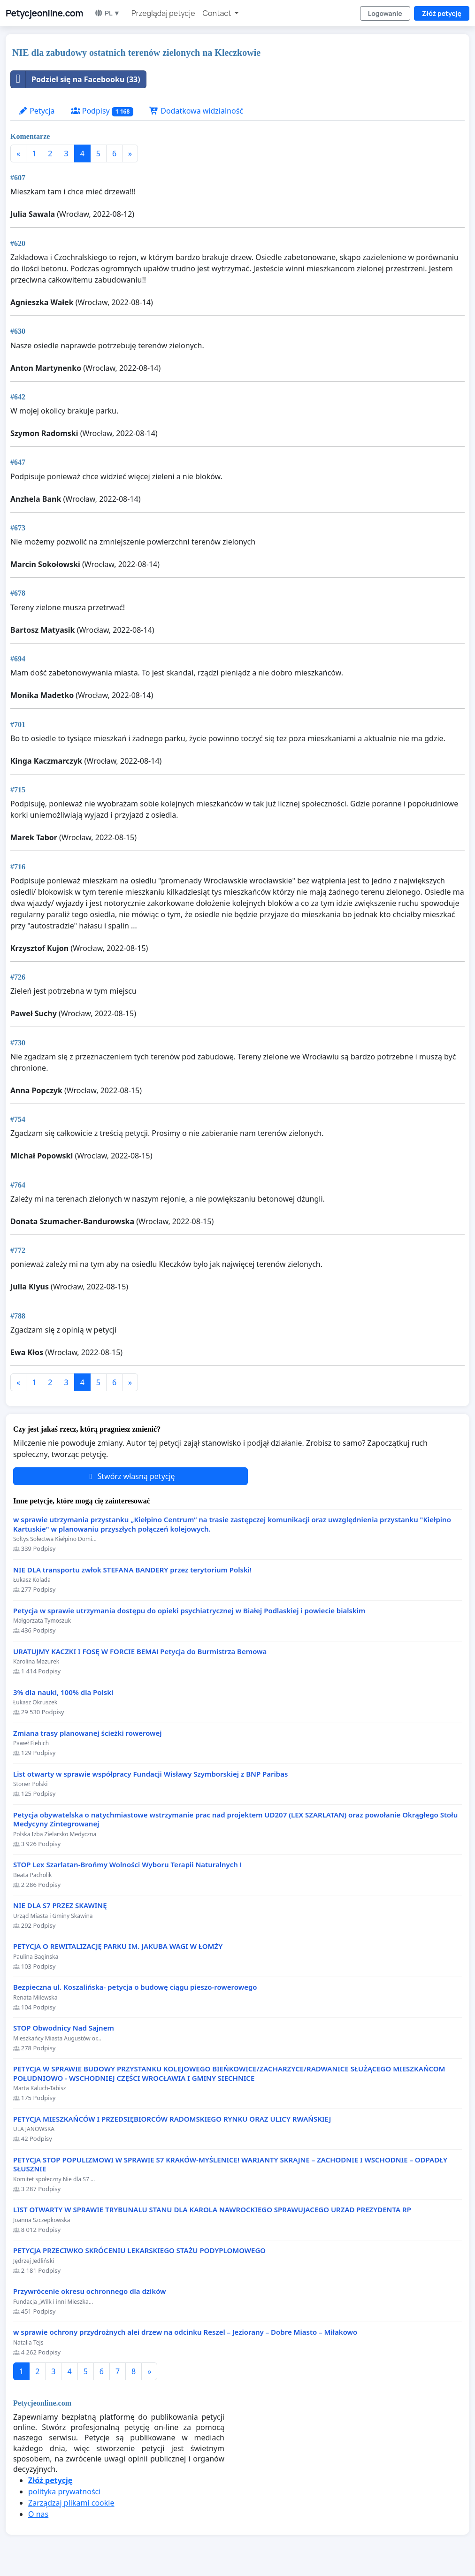 The image size is (475, 2576). Describe the element at coordinates (163, 13) in the screenshot. I see `Przeglądaj petycje` at that location.